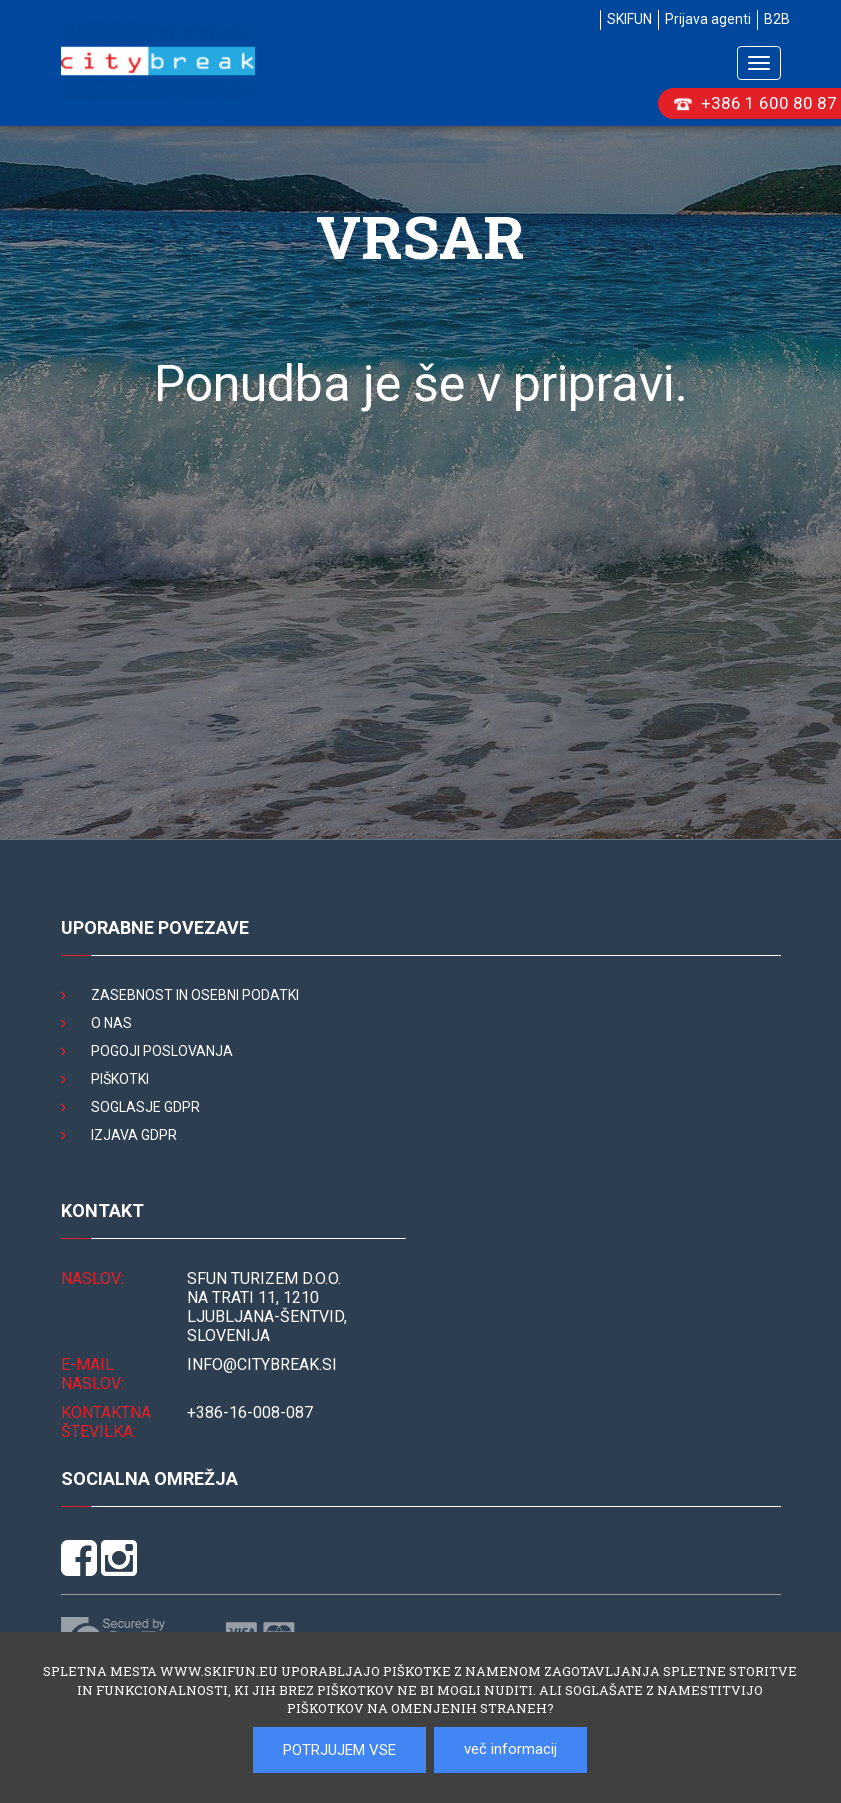 The width and height of the screenshot is (841, 1803). I want to click on O nas, so click(111, 1023).